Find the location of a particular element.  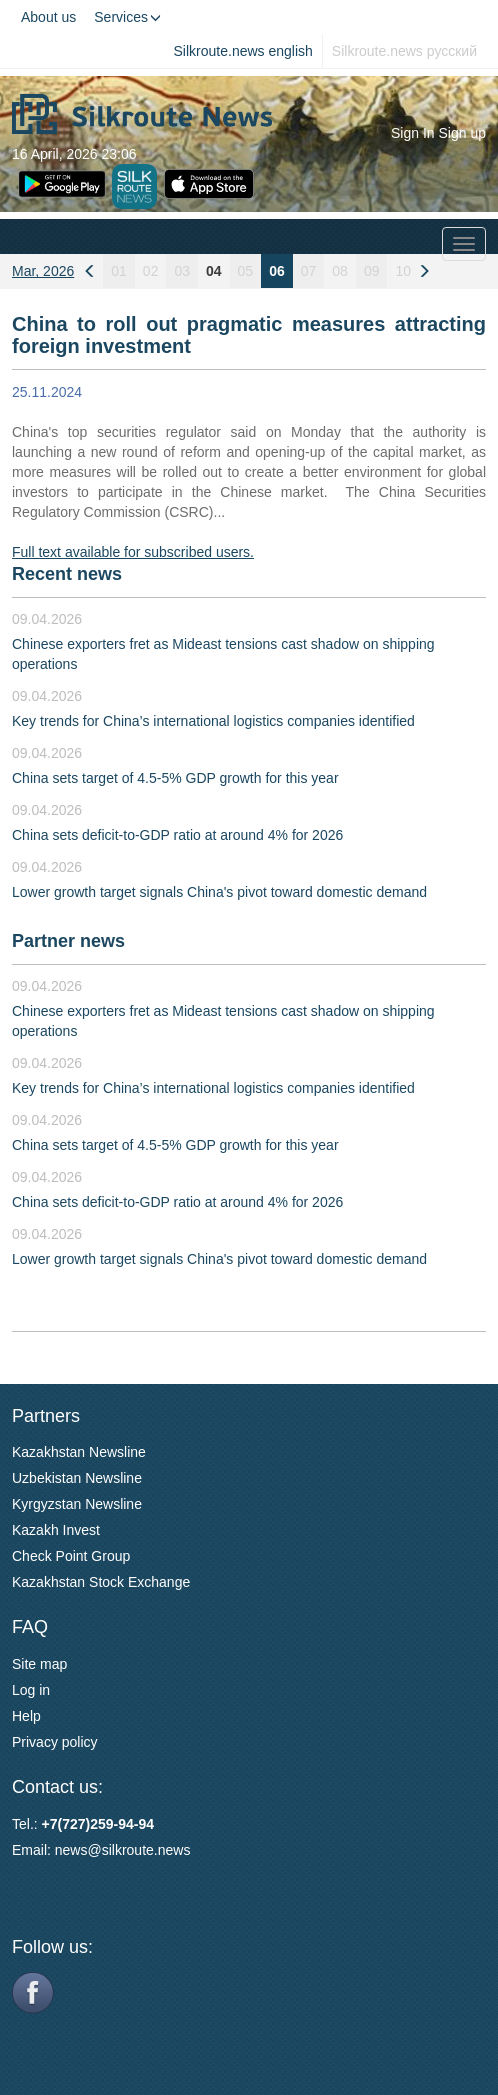

Help is located at coordinates (26, 1716).